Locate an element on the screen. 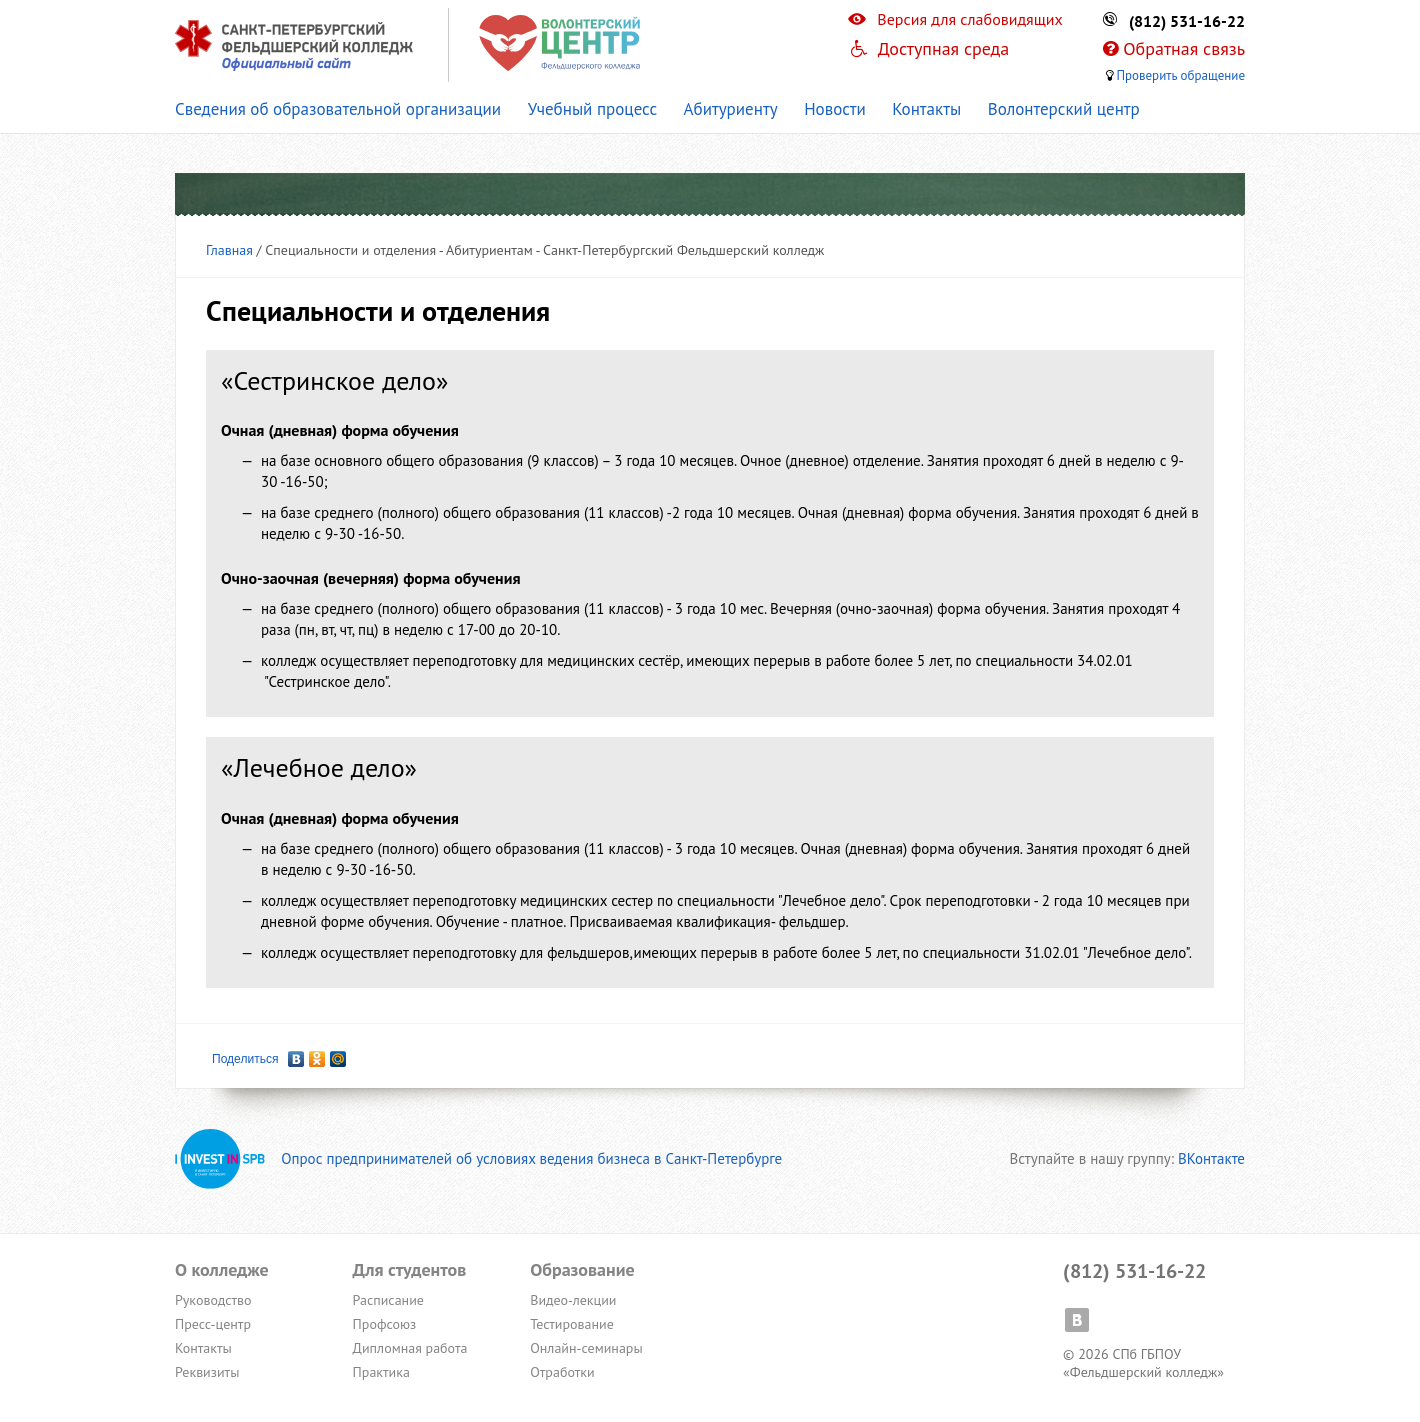 The image size is (1420, 1422). Онлайн-семинары is located at coordinates (586, 1348).